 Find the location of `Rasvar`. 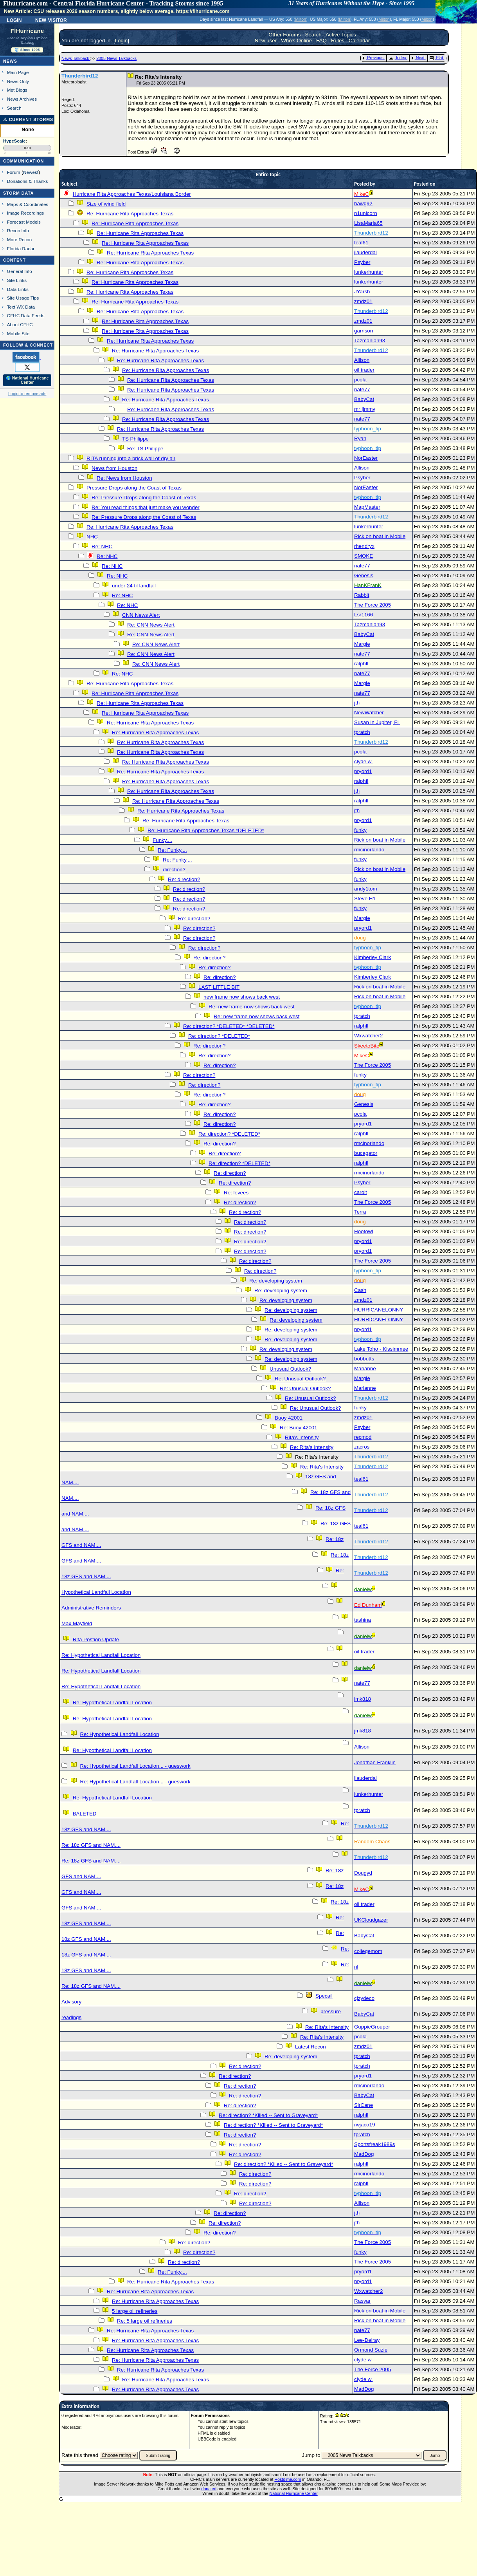

Rasvar is located at coordinates (362, 2301).